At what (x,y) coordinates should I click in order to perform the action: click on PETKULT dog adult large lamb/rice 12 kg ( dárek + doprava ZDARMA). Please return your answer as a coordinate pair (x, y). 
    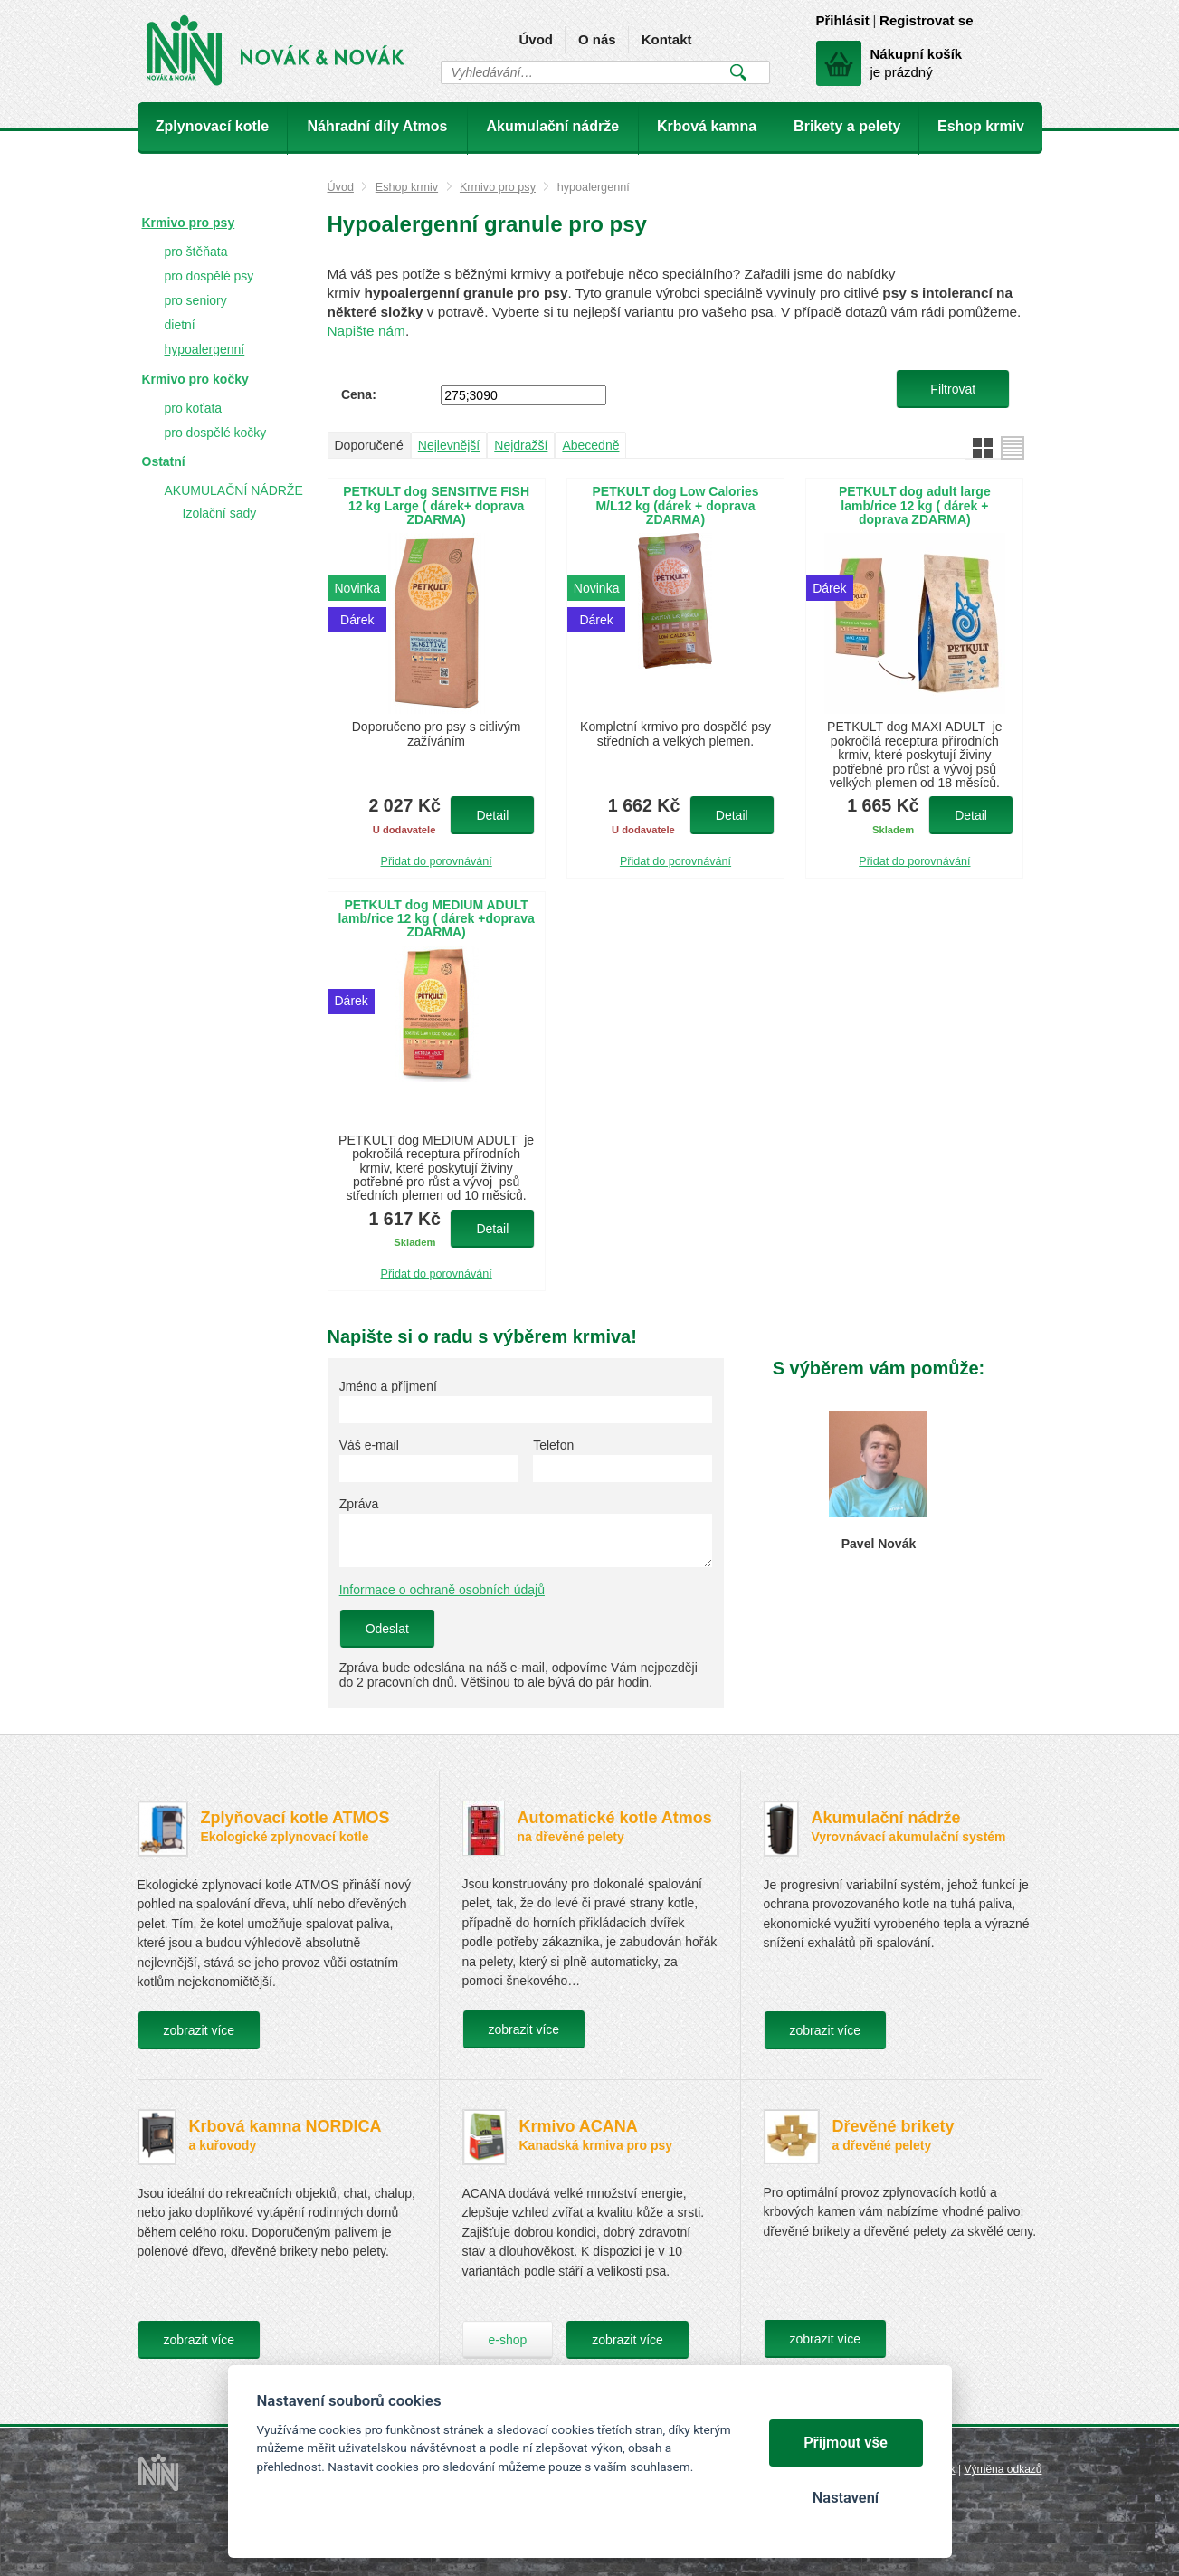
    Looking at the image, I should click on (915, 506).